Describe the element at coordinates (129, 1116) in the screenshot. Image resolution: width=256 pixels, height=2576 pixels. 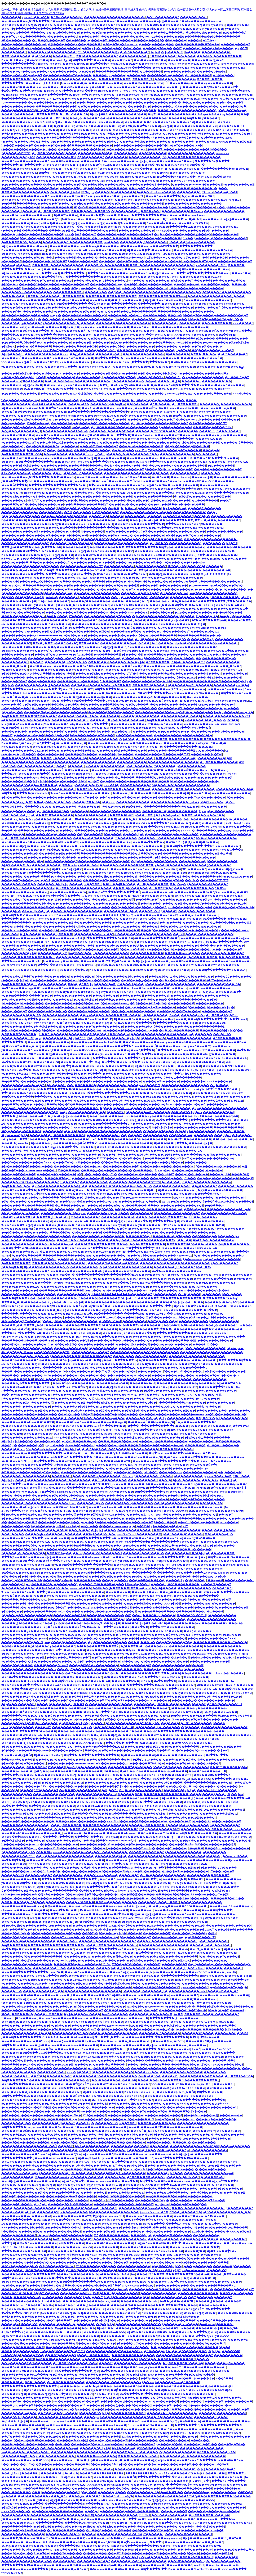
I see `����44rtwww������Ʒ` at that location.